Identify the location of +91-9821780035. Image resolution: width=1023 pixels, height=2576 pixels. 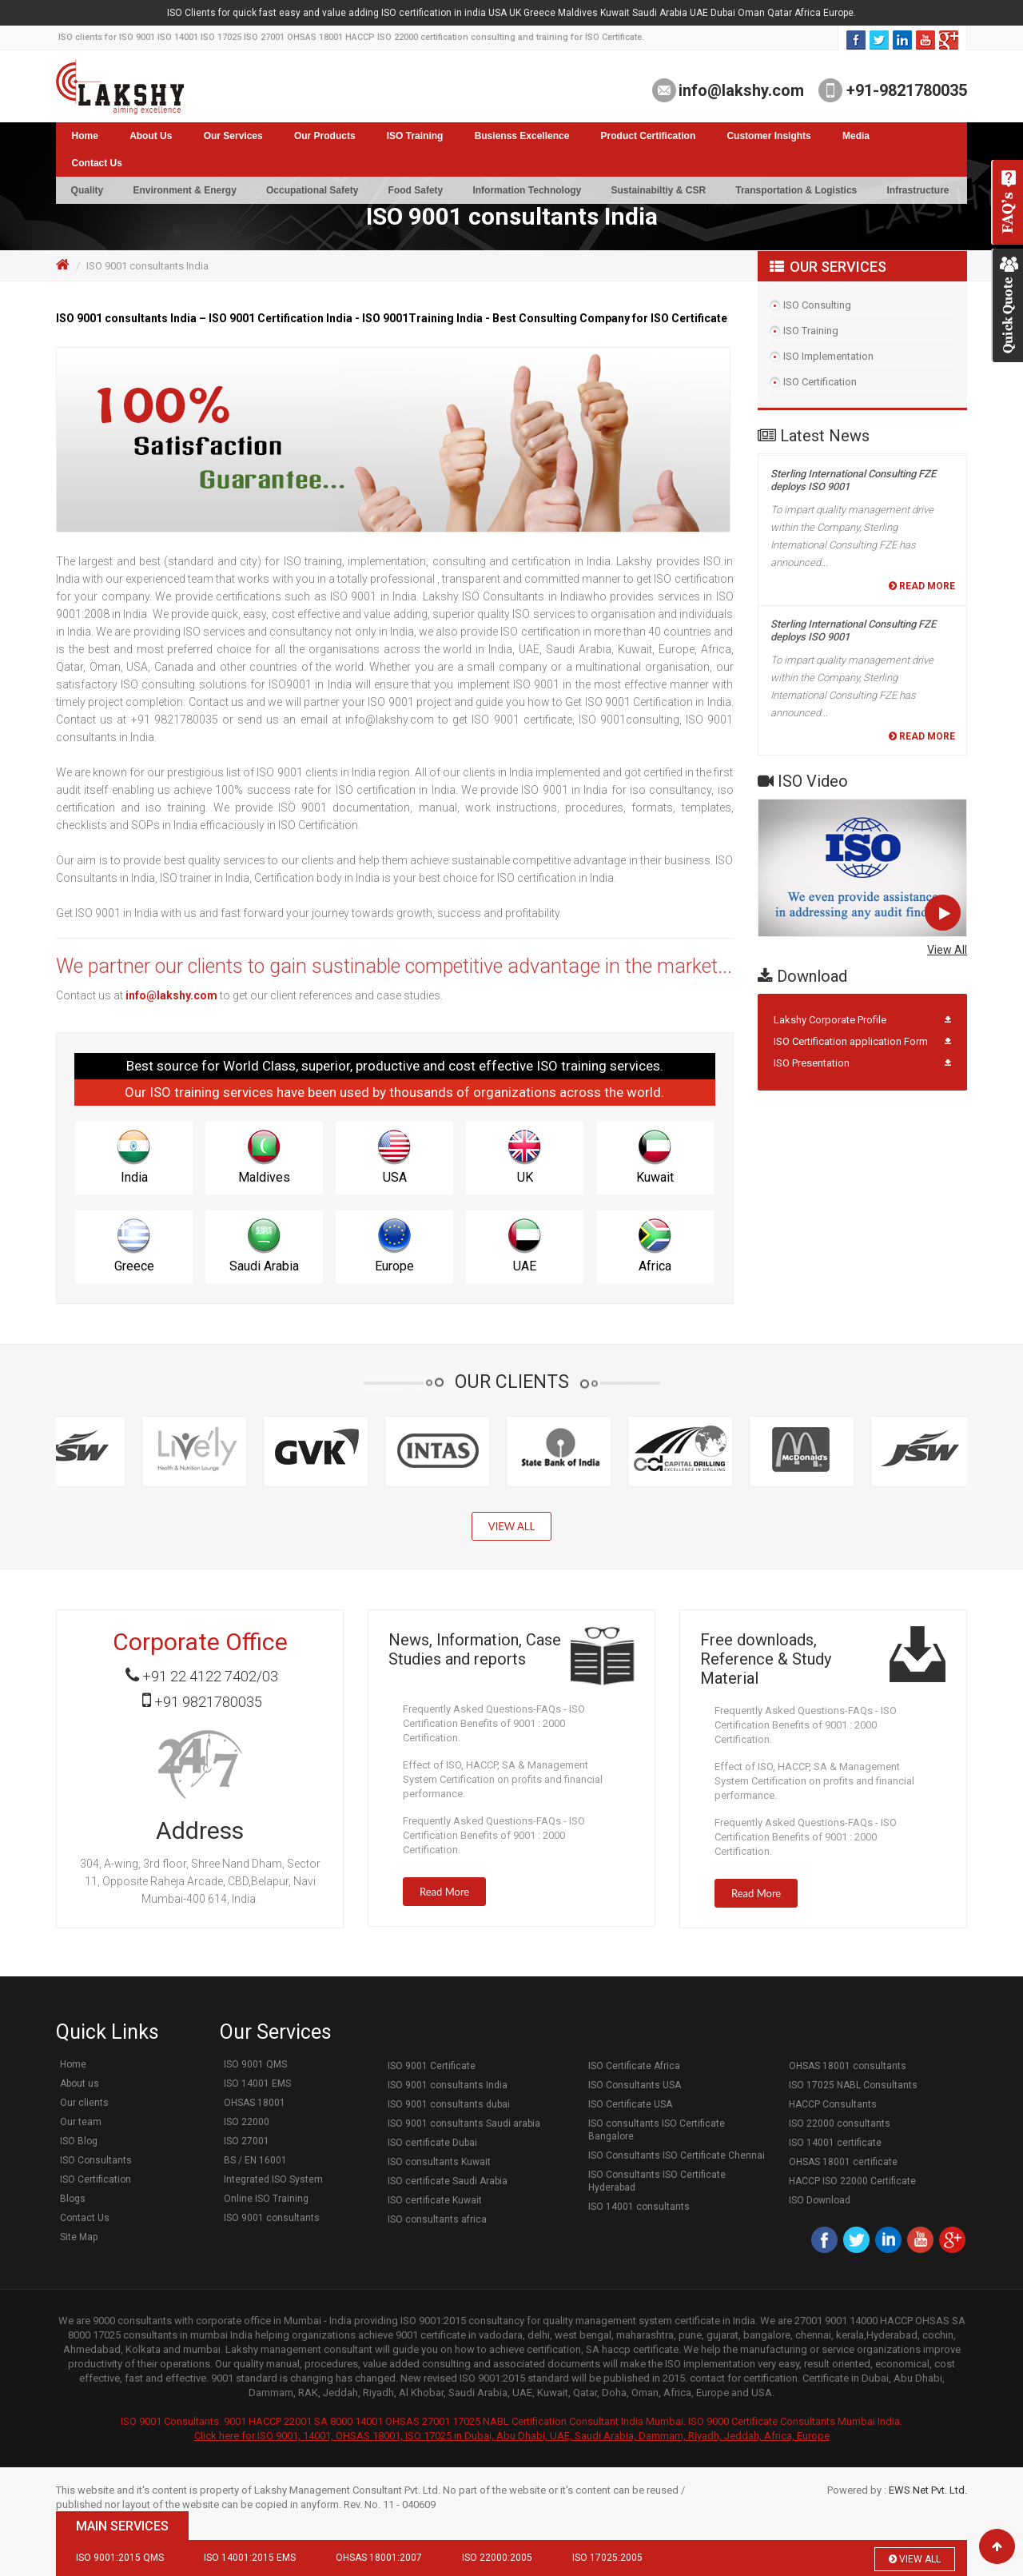
(904, 90).